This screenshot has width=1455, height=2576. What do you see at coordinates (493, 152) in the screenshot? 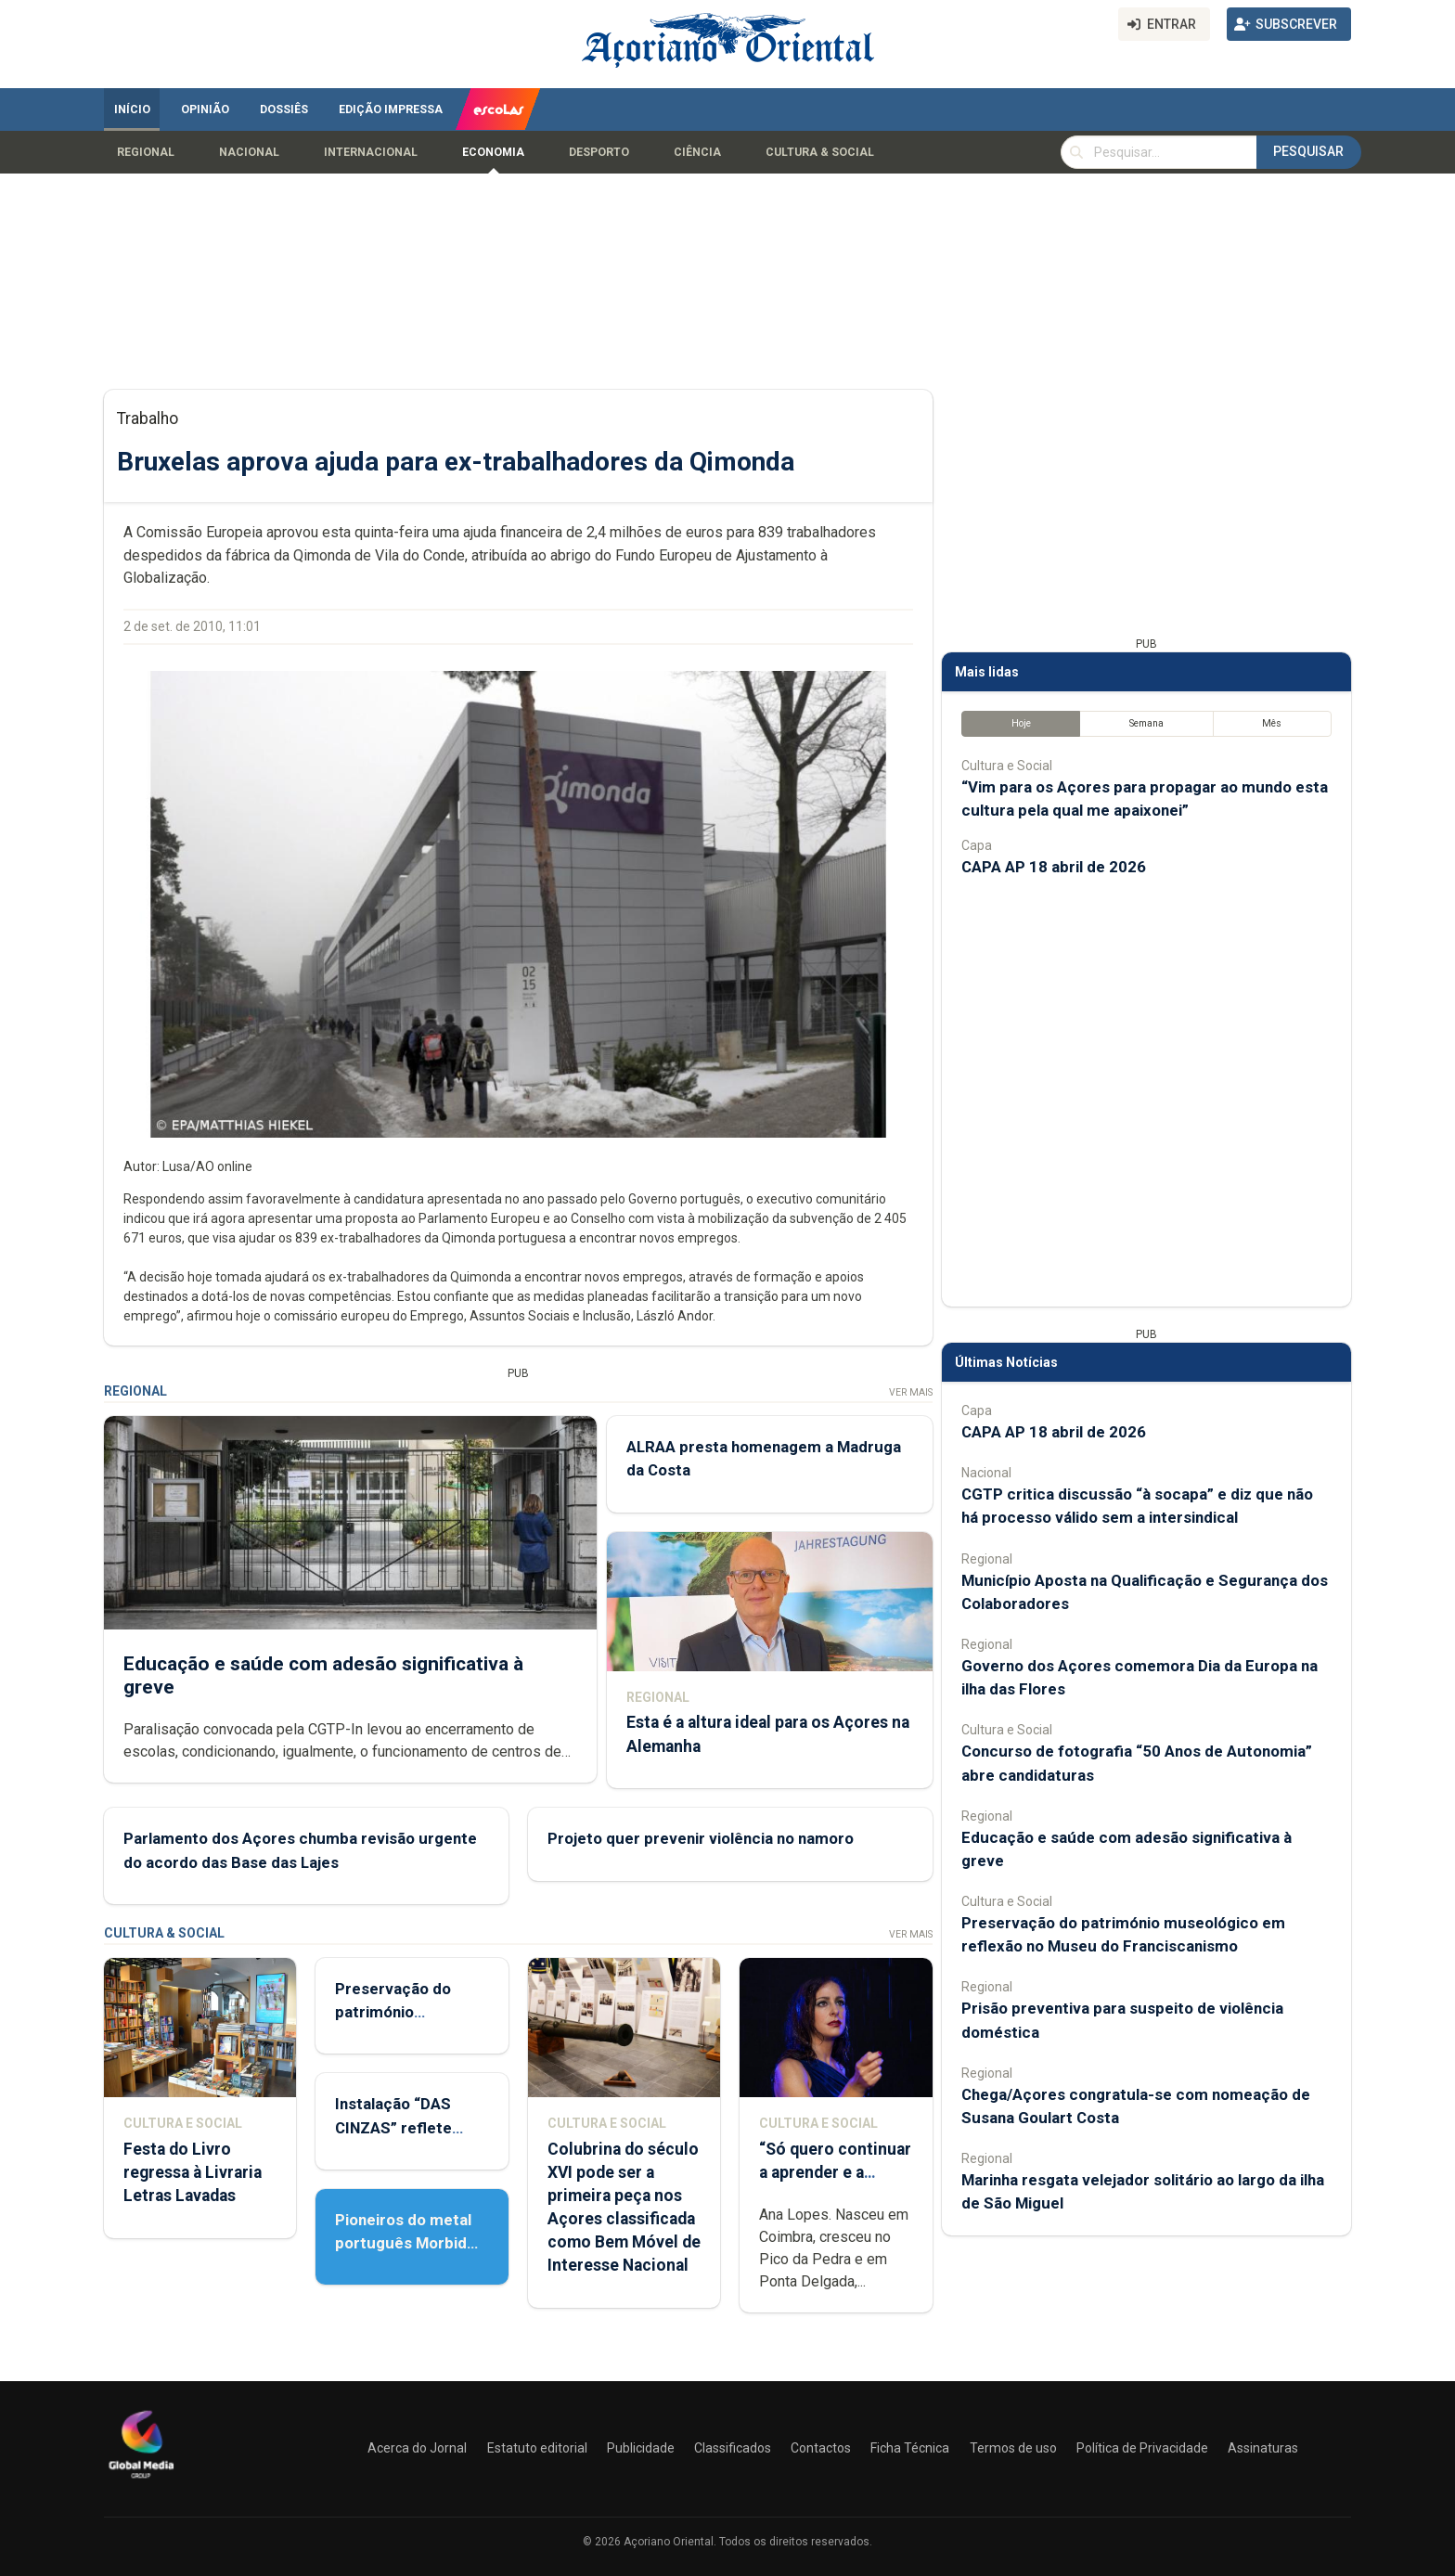
I see `Economia` at bounding box center [493, 152].